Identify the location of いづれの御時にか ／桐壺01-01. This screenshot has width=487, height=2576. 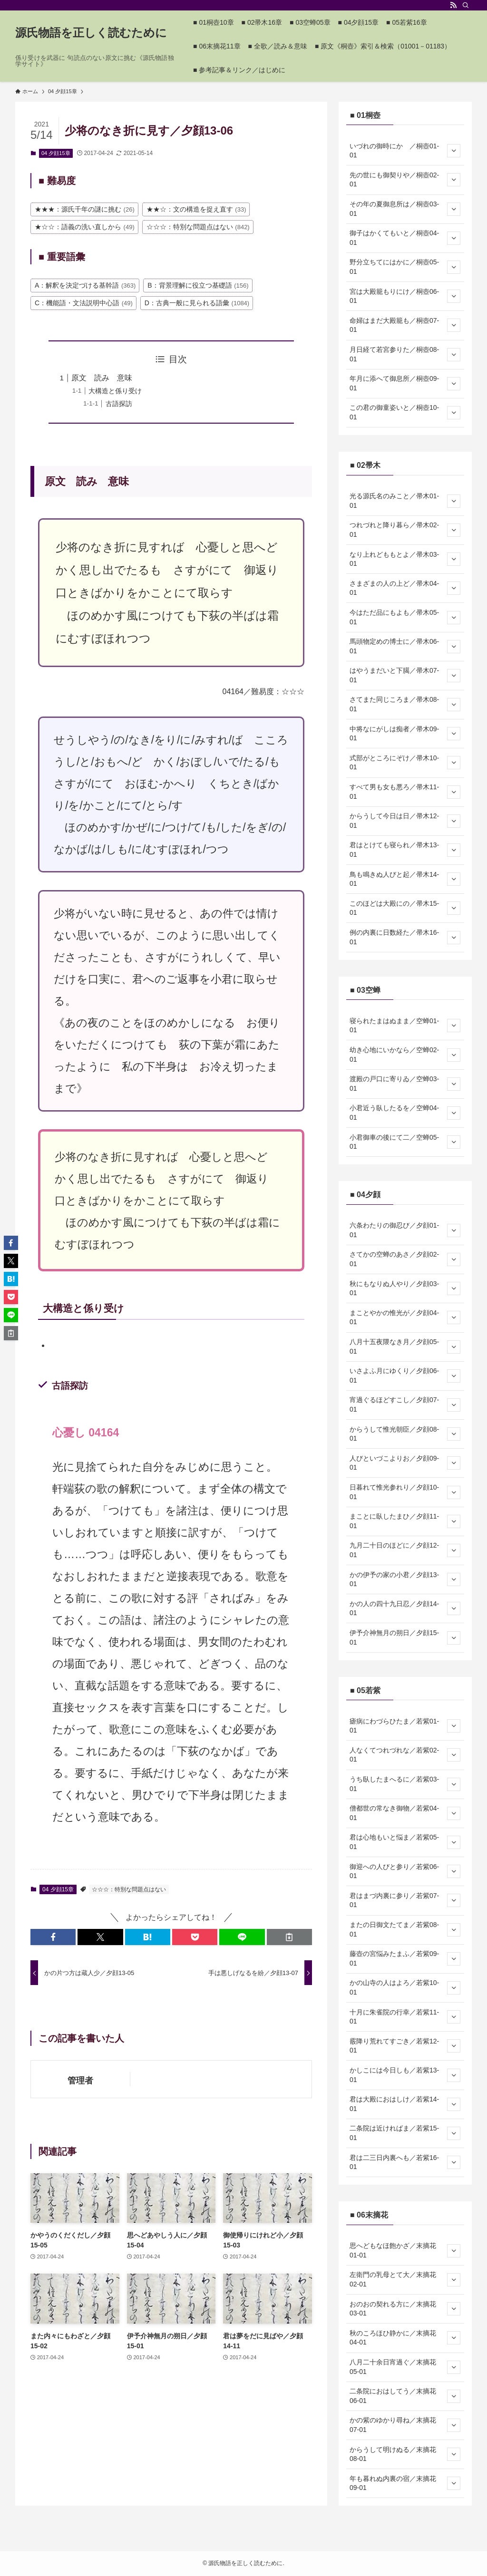
(405, 150).